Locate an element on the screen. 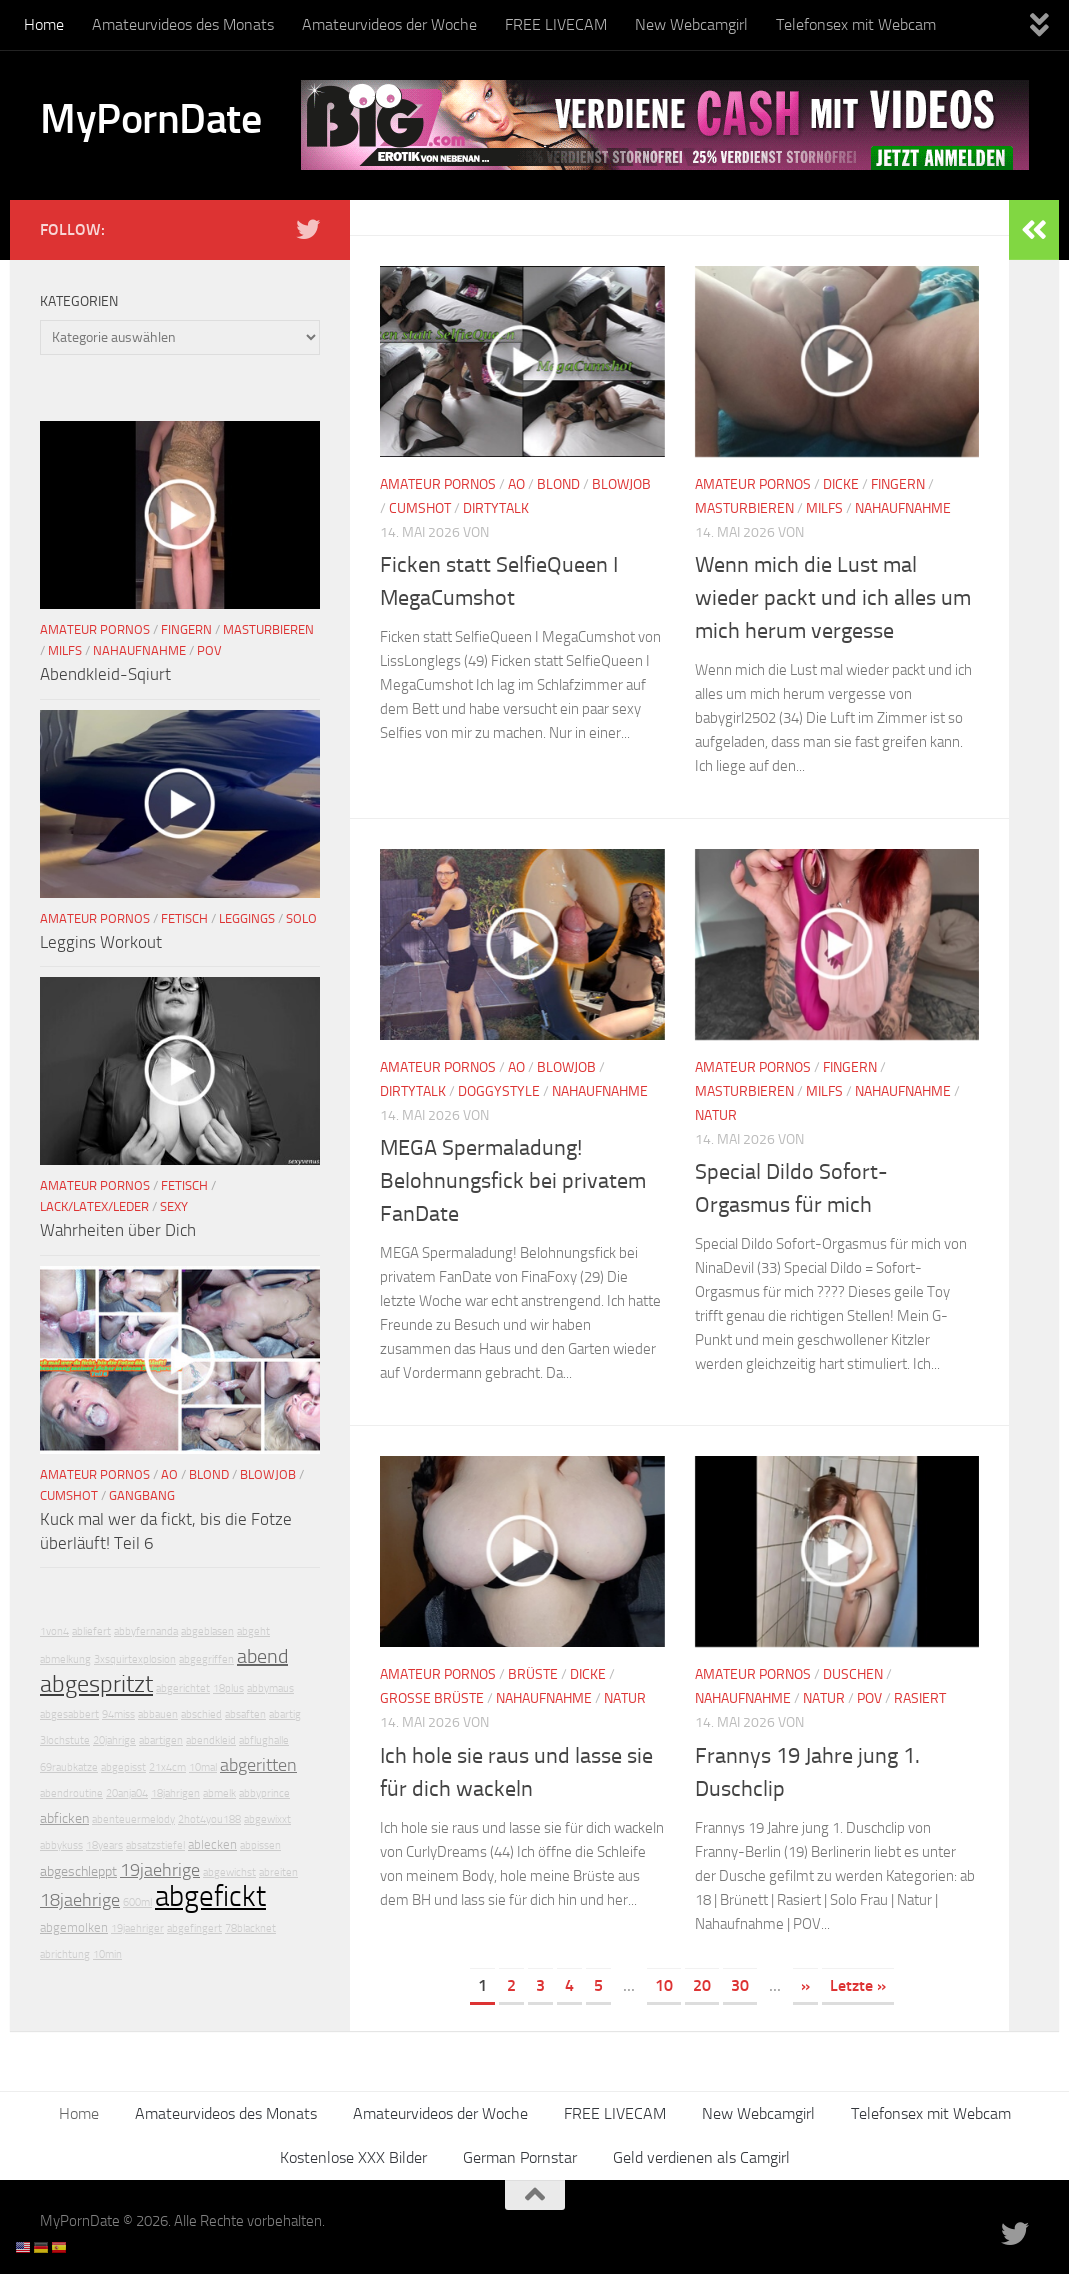 This screenshot has width=1069, height=2274. Brüste is located at coordinates (533, 1674).